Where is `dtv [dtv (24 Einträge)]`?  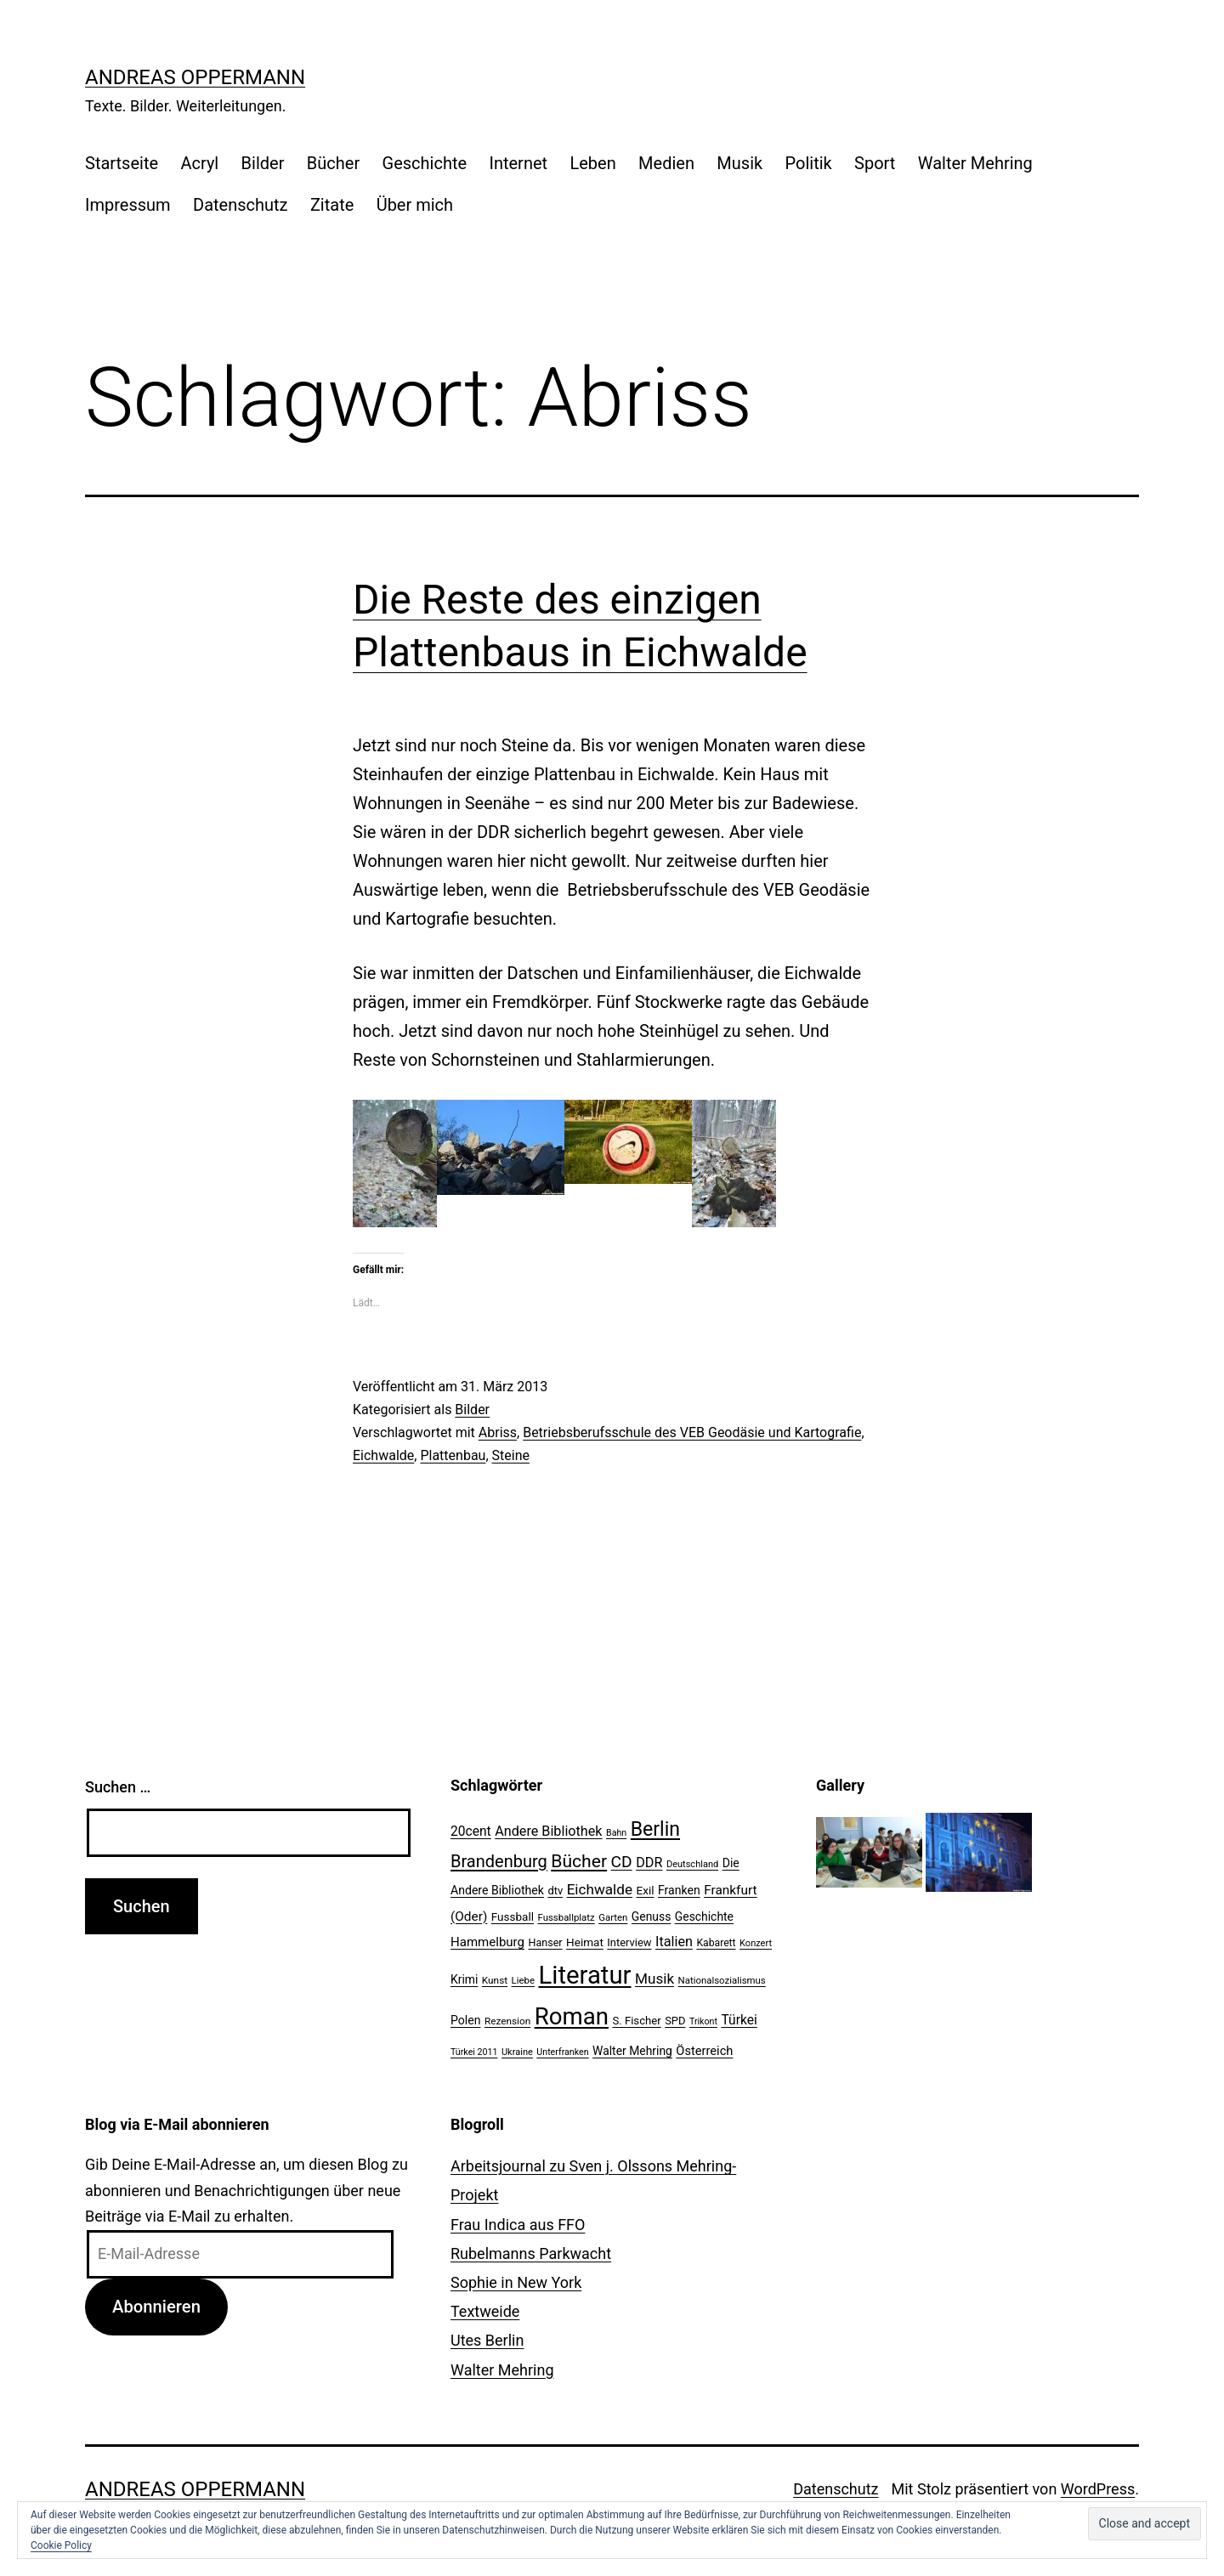
dtv [dtv (24 Einträge)] is located at coordinates (555, 1890).